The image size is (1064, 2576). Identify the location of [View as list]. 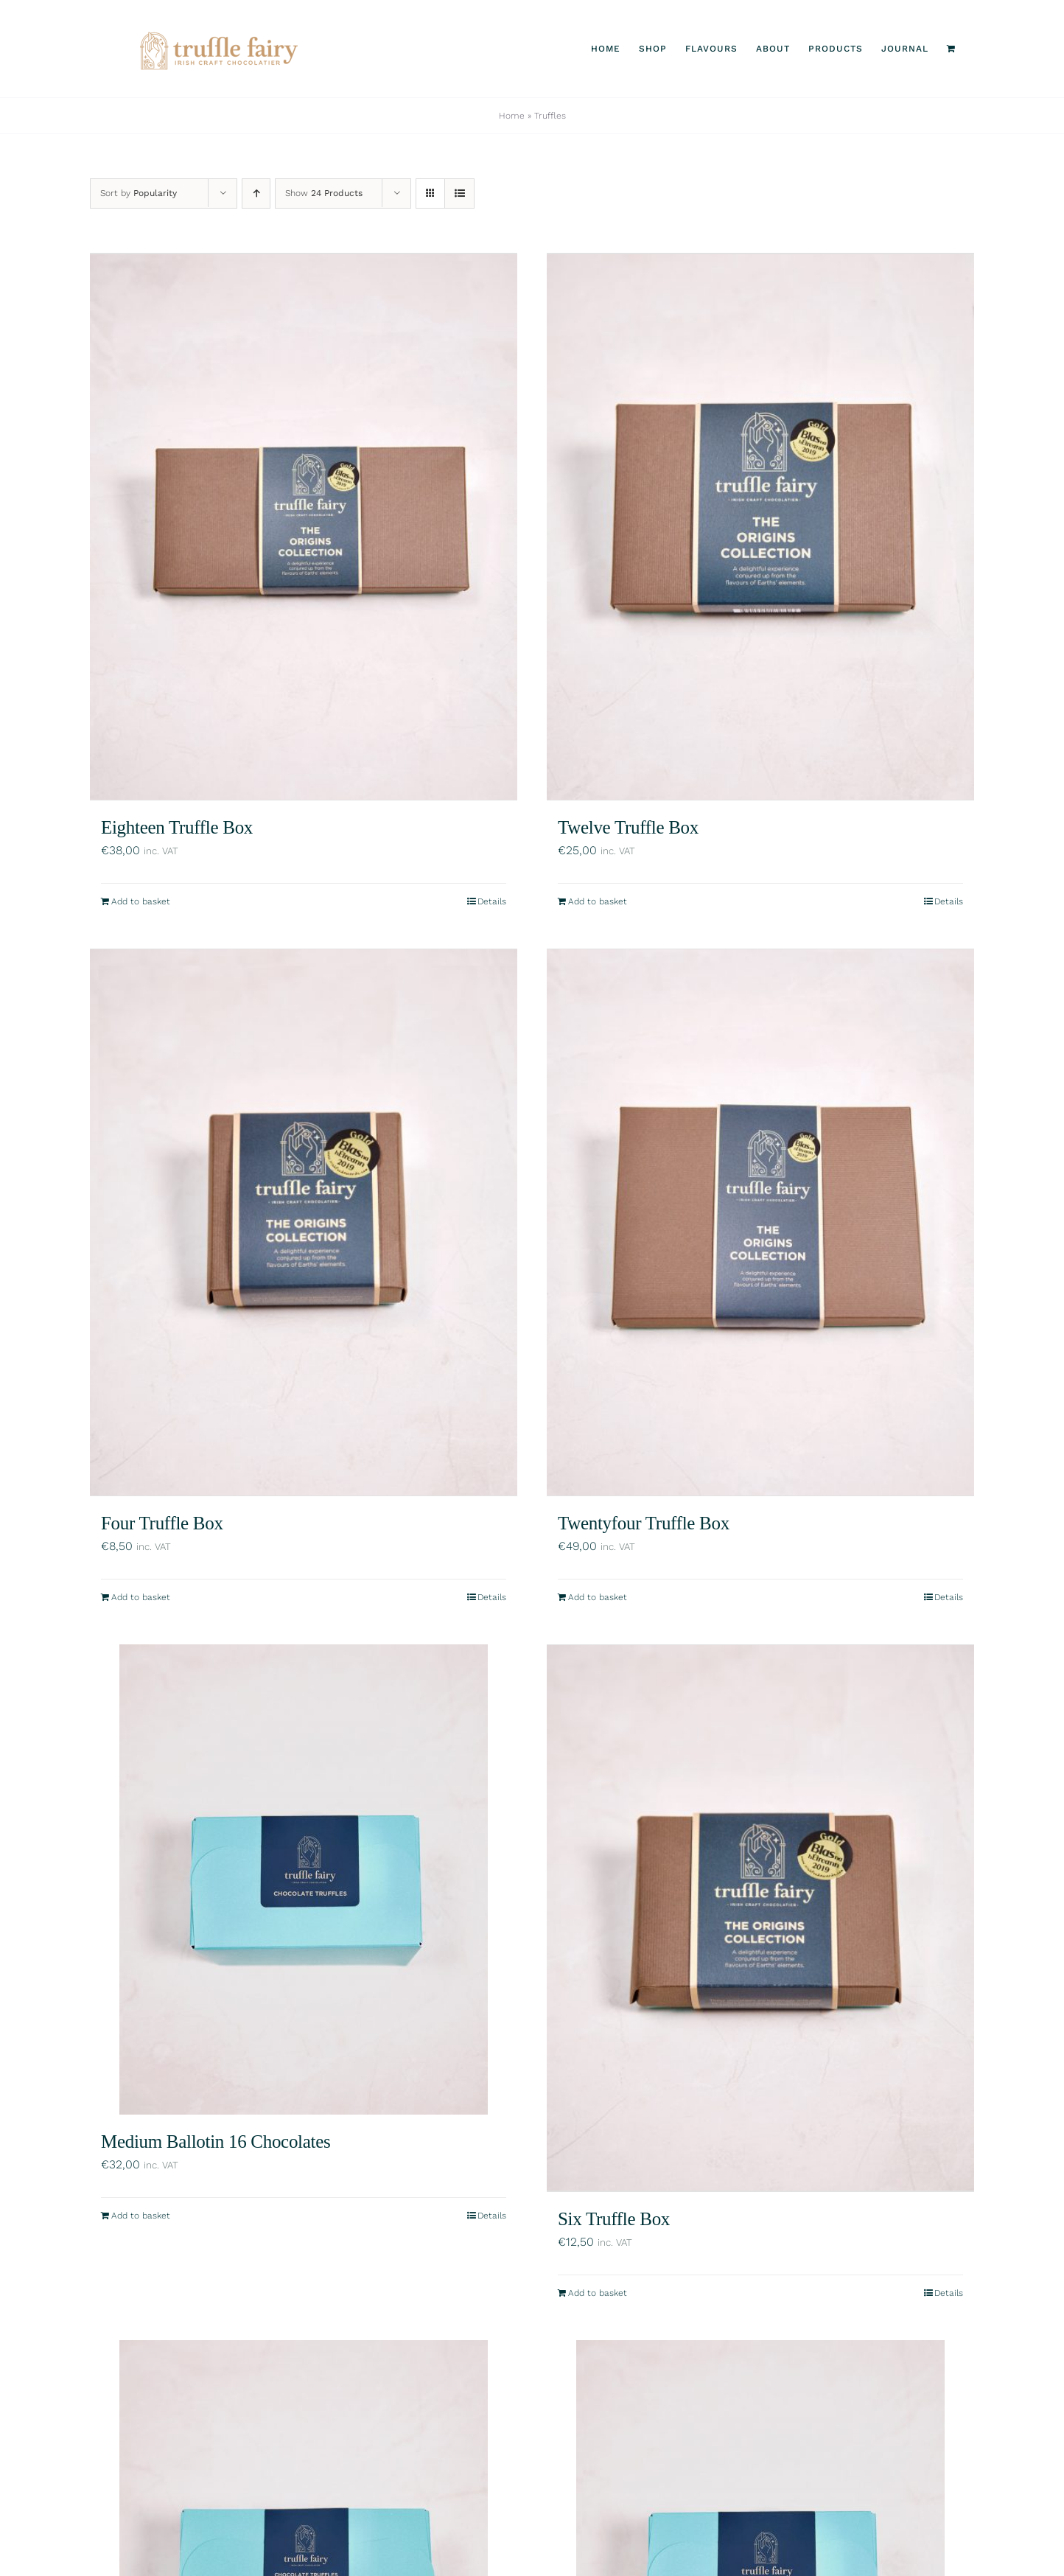
(459, 193).